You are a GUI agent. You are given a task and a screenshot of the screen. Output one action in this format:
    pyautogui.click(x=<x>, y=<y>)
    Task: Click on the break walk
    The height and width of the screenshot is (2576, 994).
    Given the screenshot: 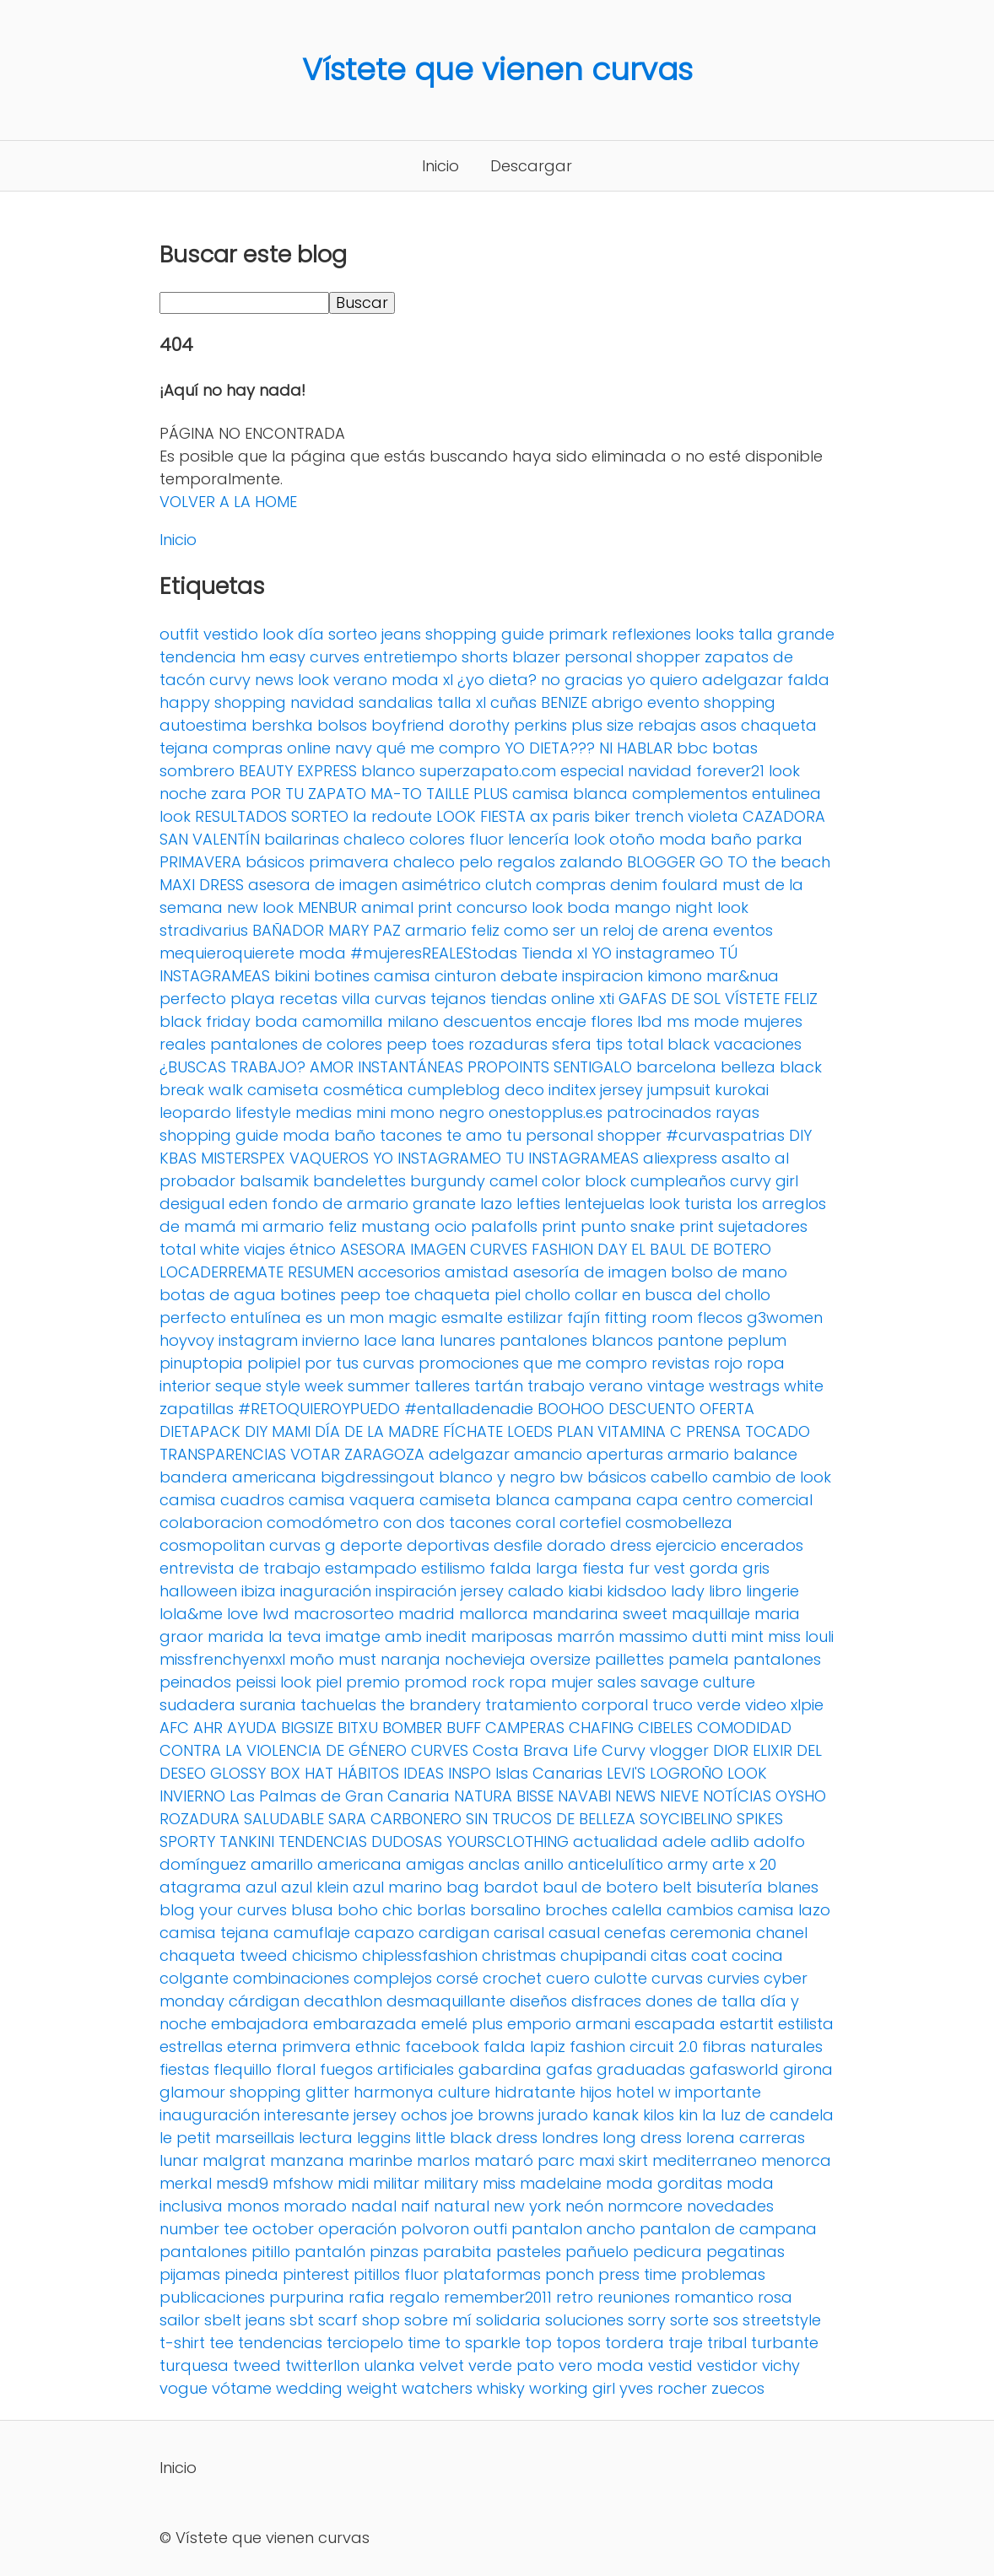 What is the action you would take?
    pyautogui.click(x=201, y=1089)
    